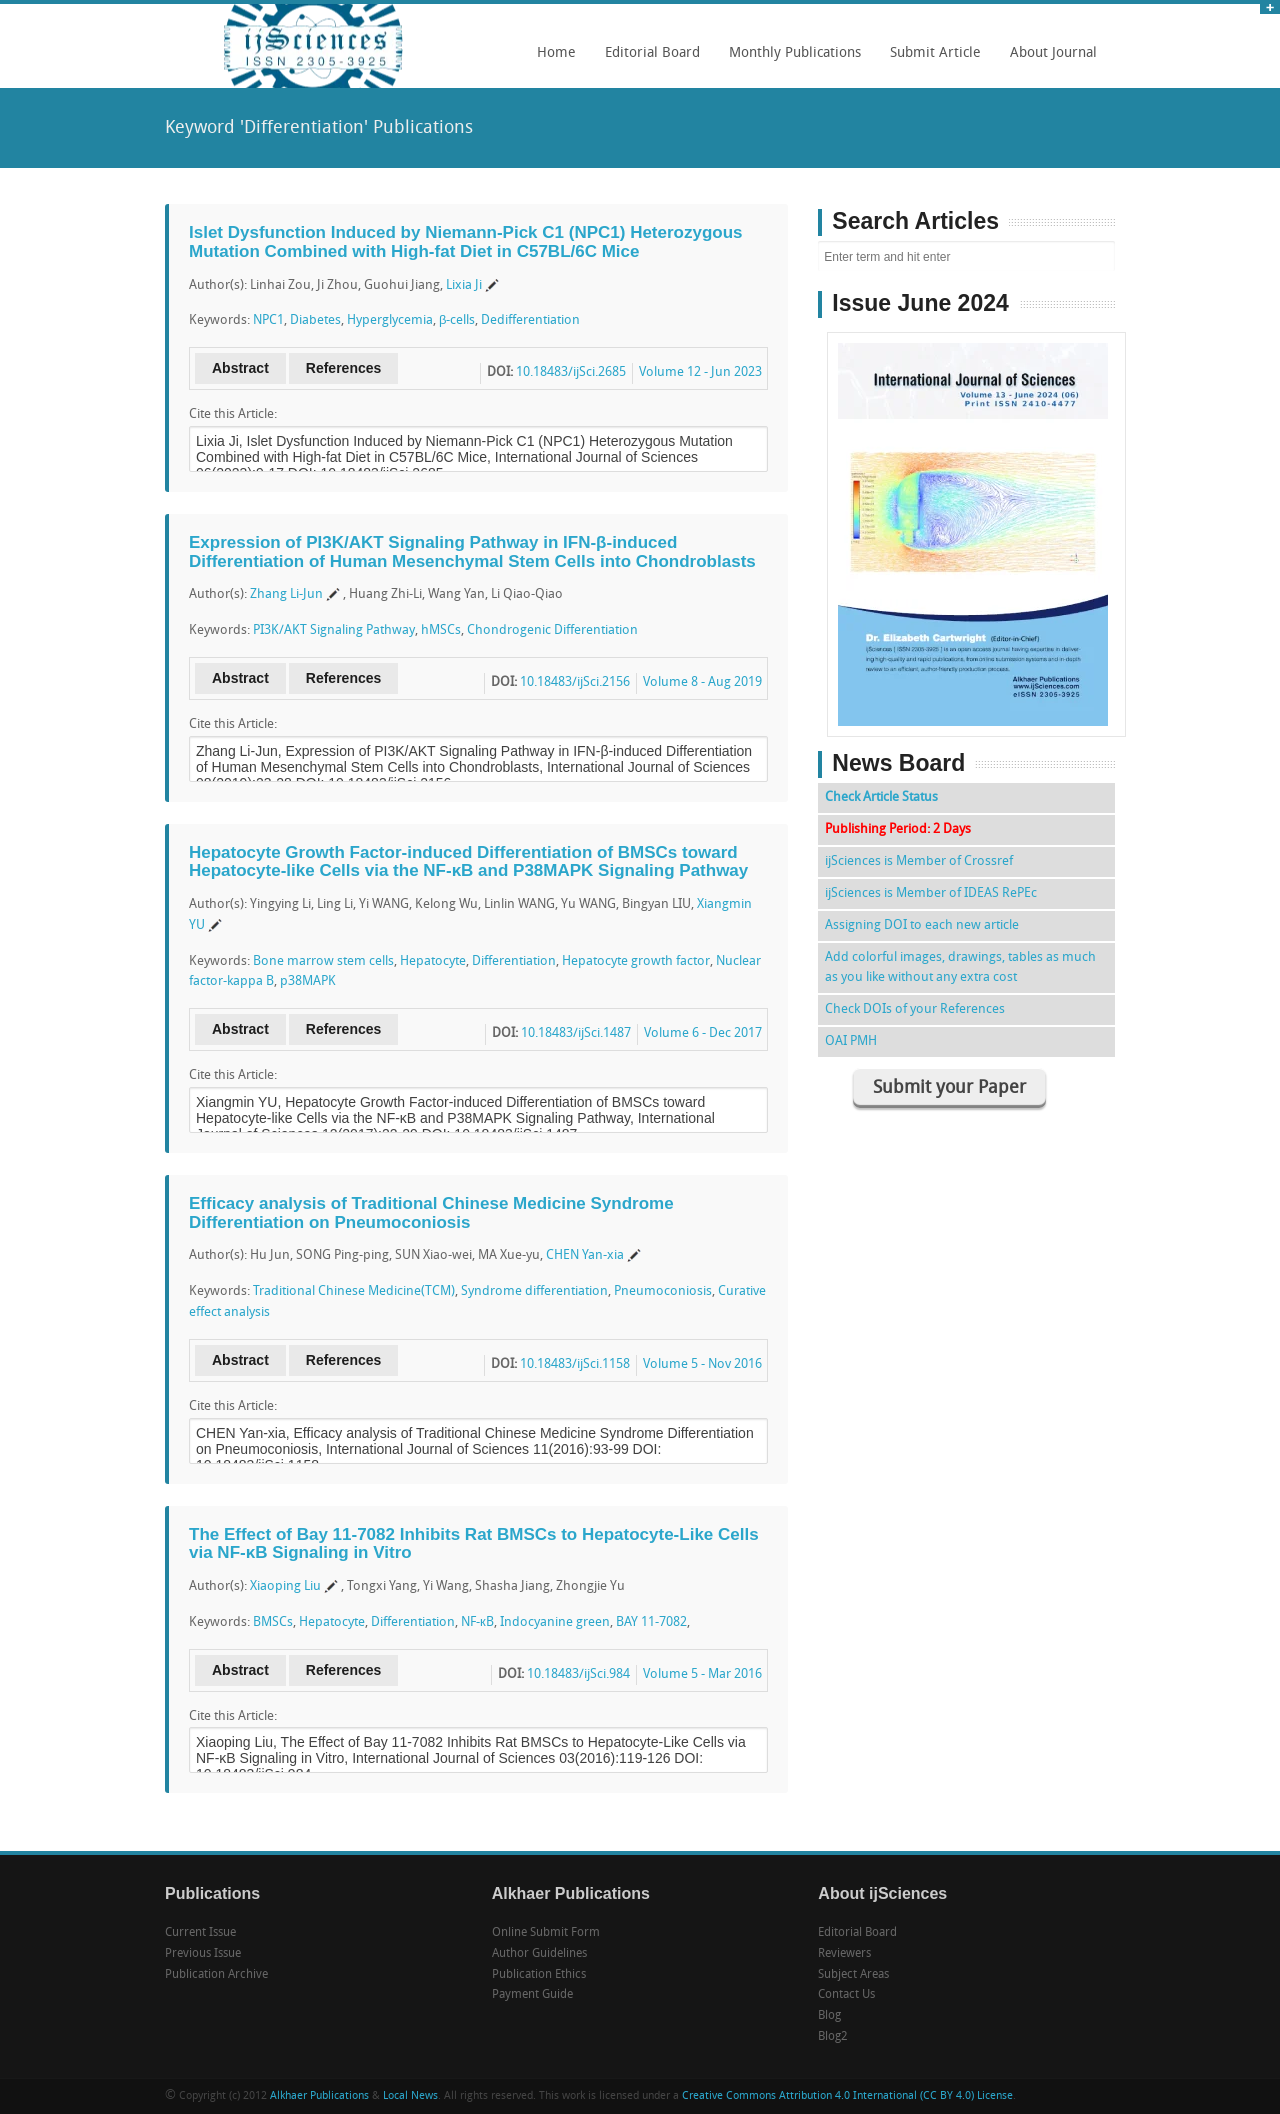  I want to click on Local News, so click(410, 2096).